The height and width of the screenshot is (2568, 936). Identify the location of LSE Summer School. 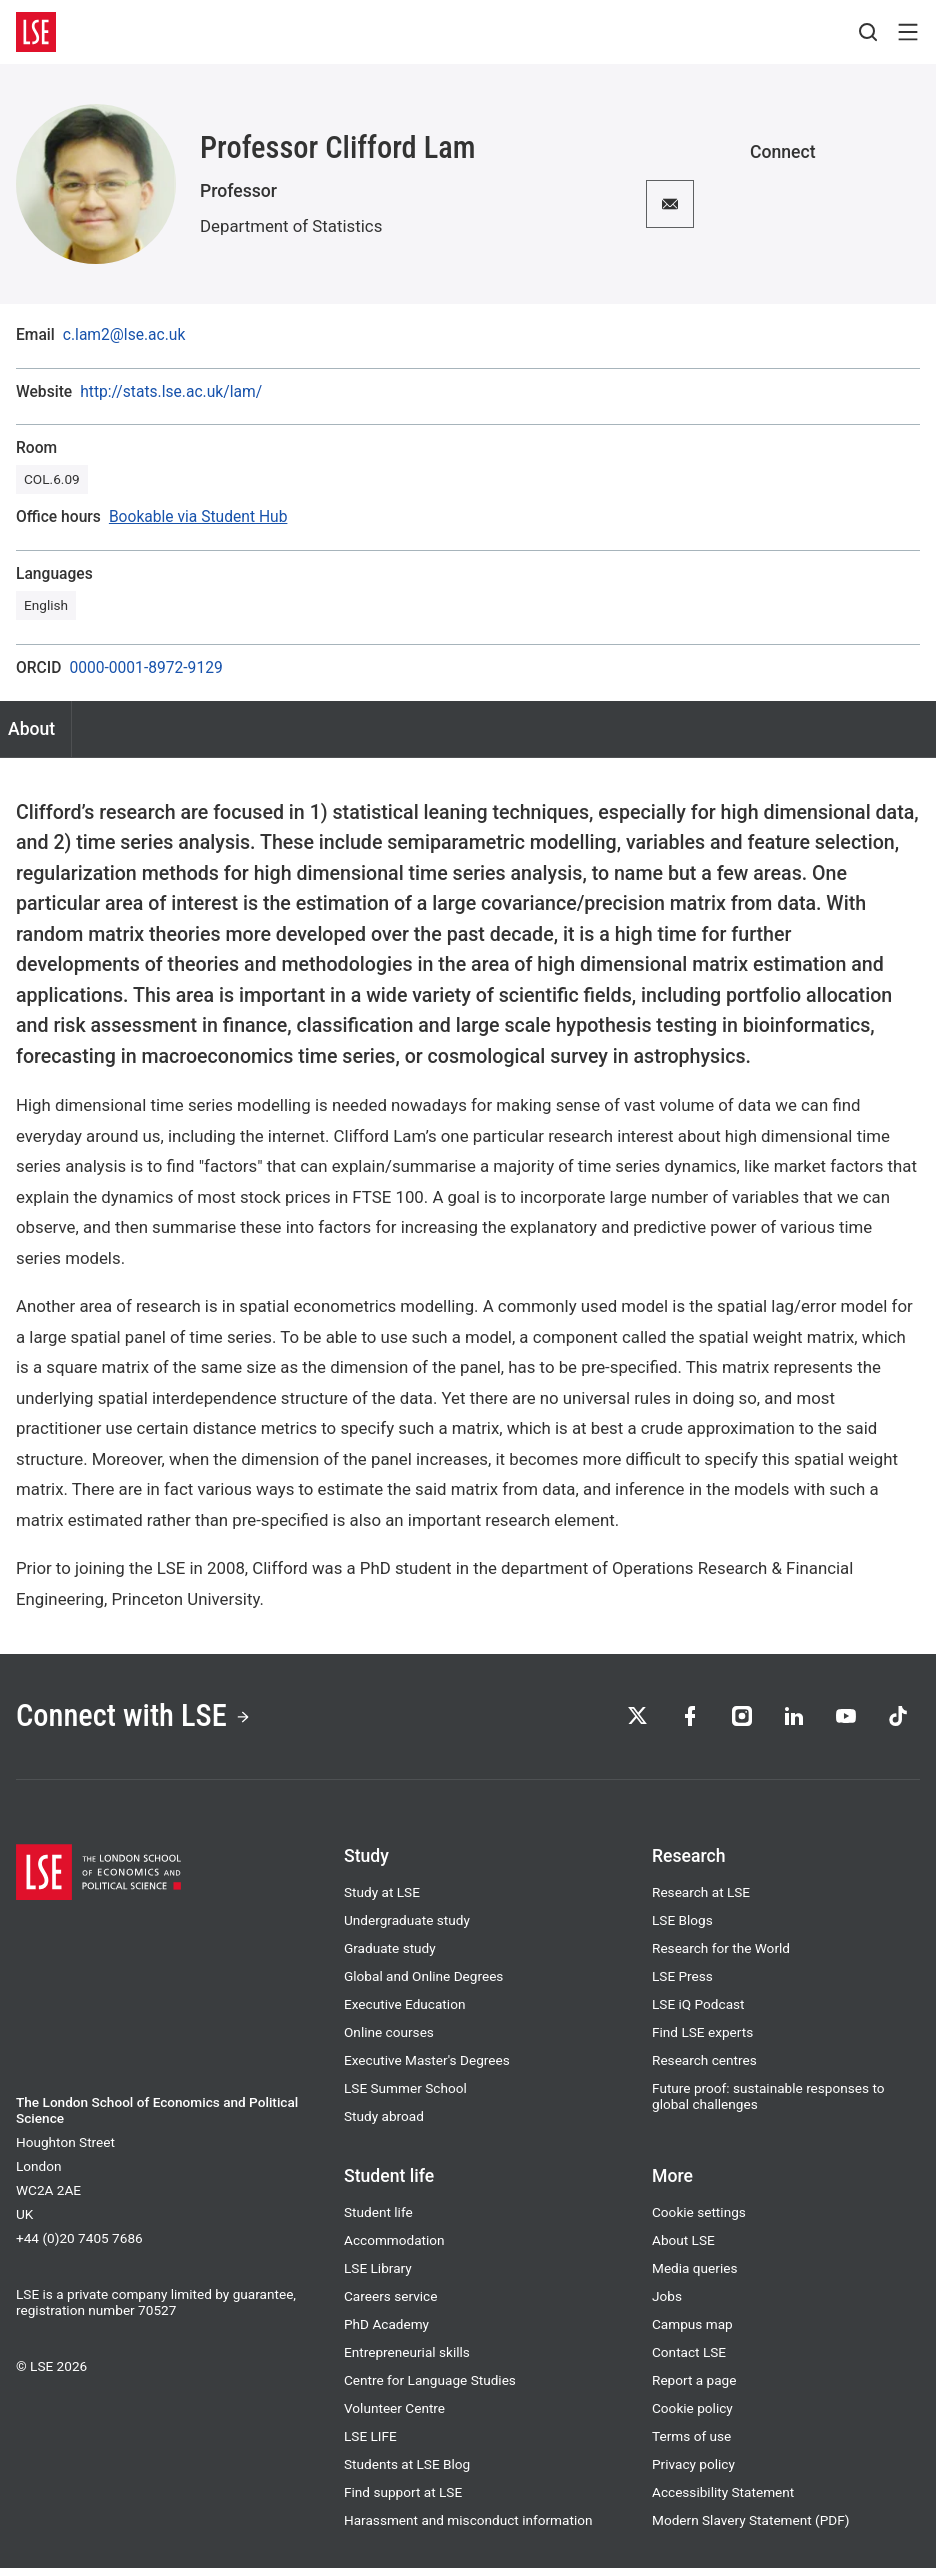
(405, 2088).